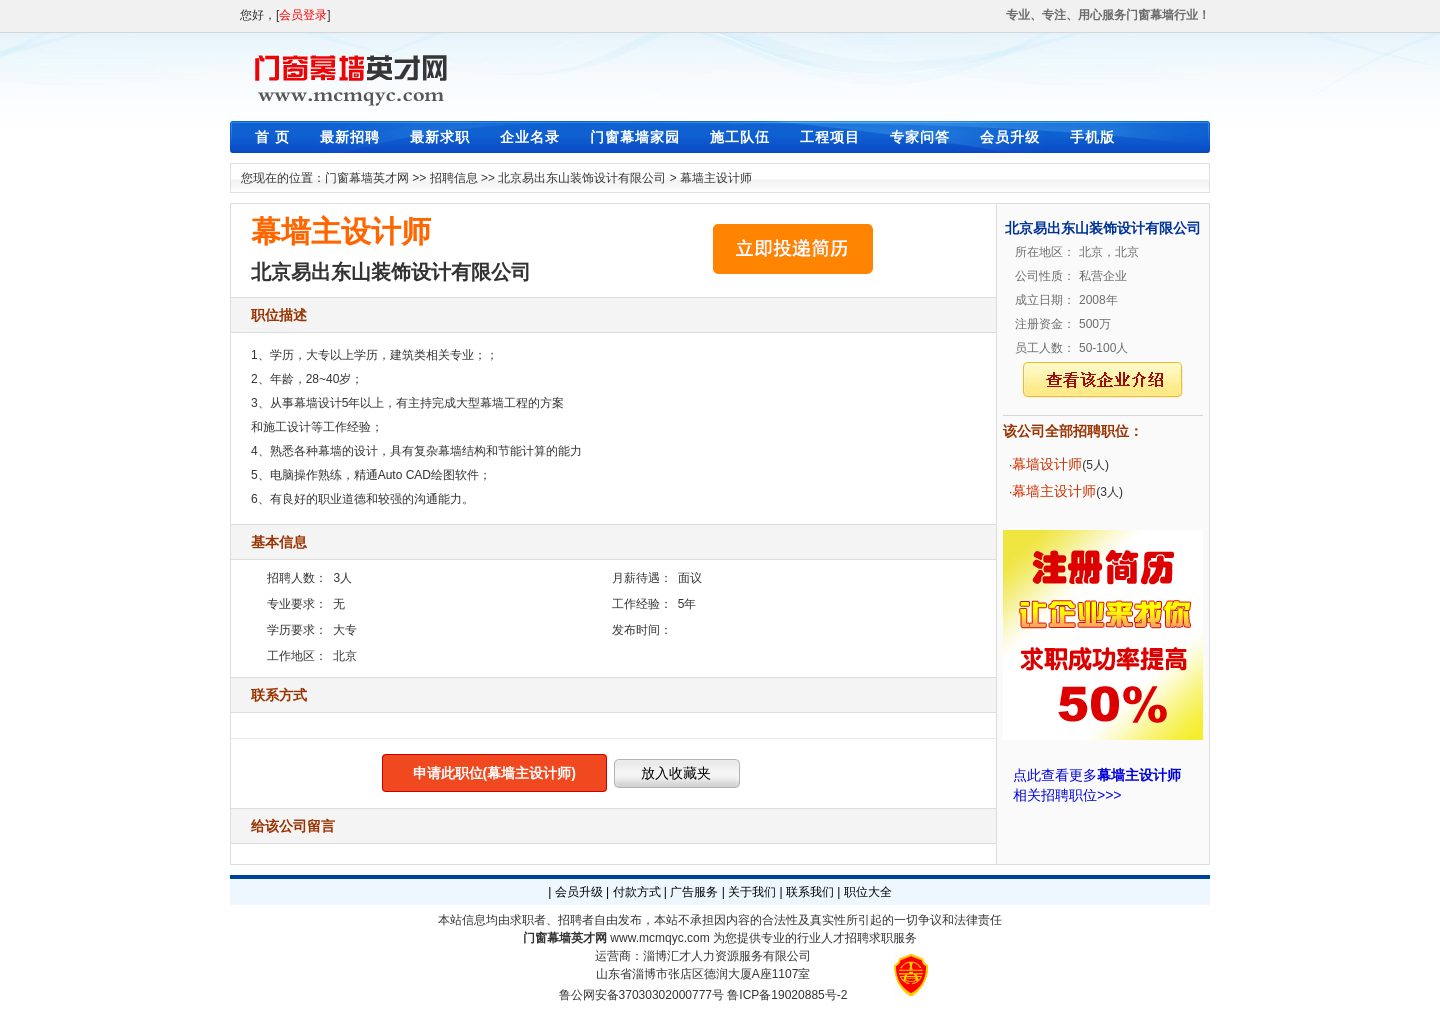  Describe the element at coordinates (494, 773) in the screenshot. I see `申请此职位(幕墙主设计师)` at that location.